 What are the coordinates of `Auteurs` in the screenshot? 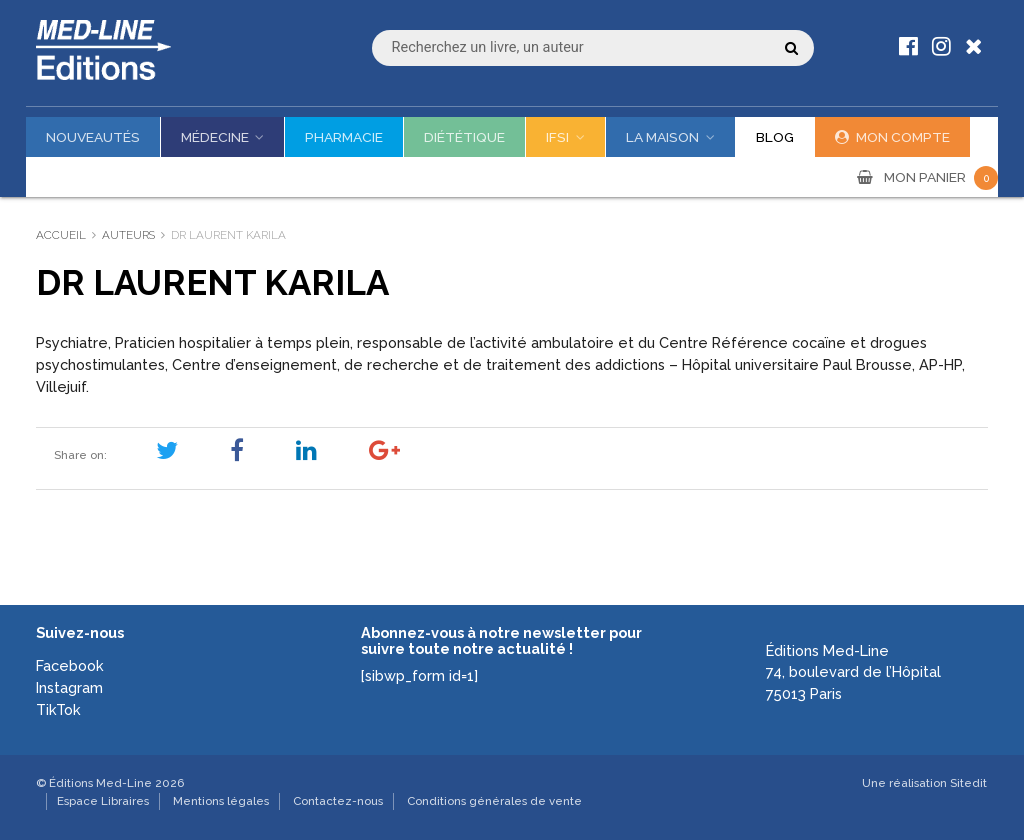 It's located at (128, 235).